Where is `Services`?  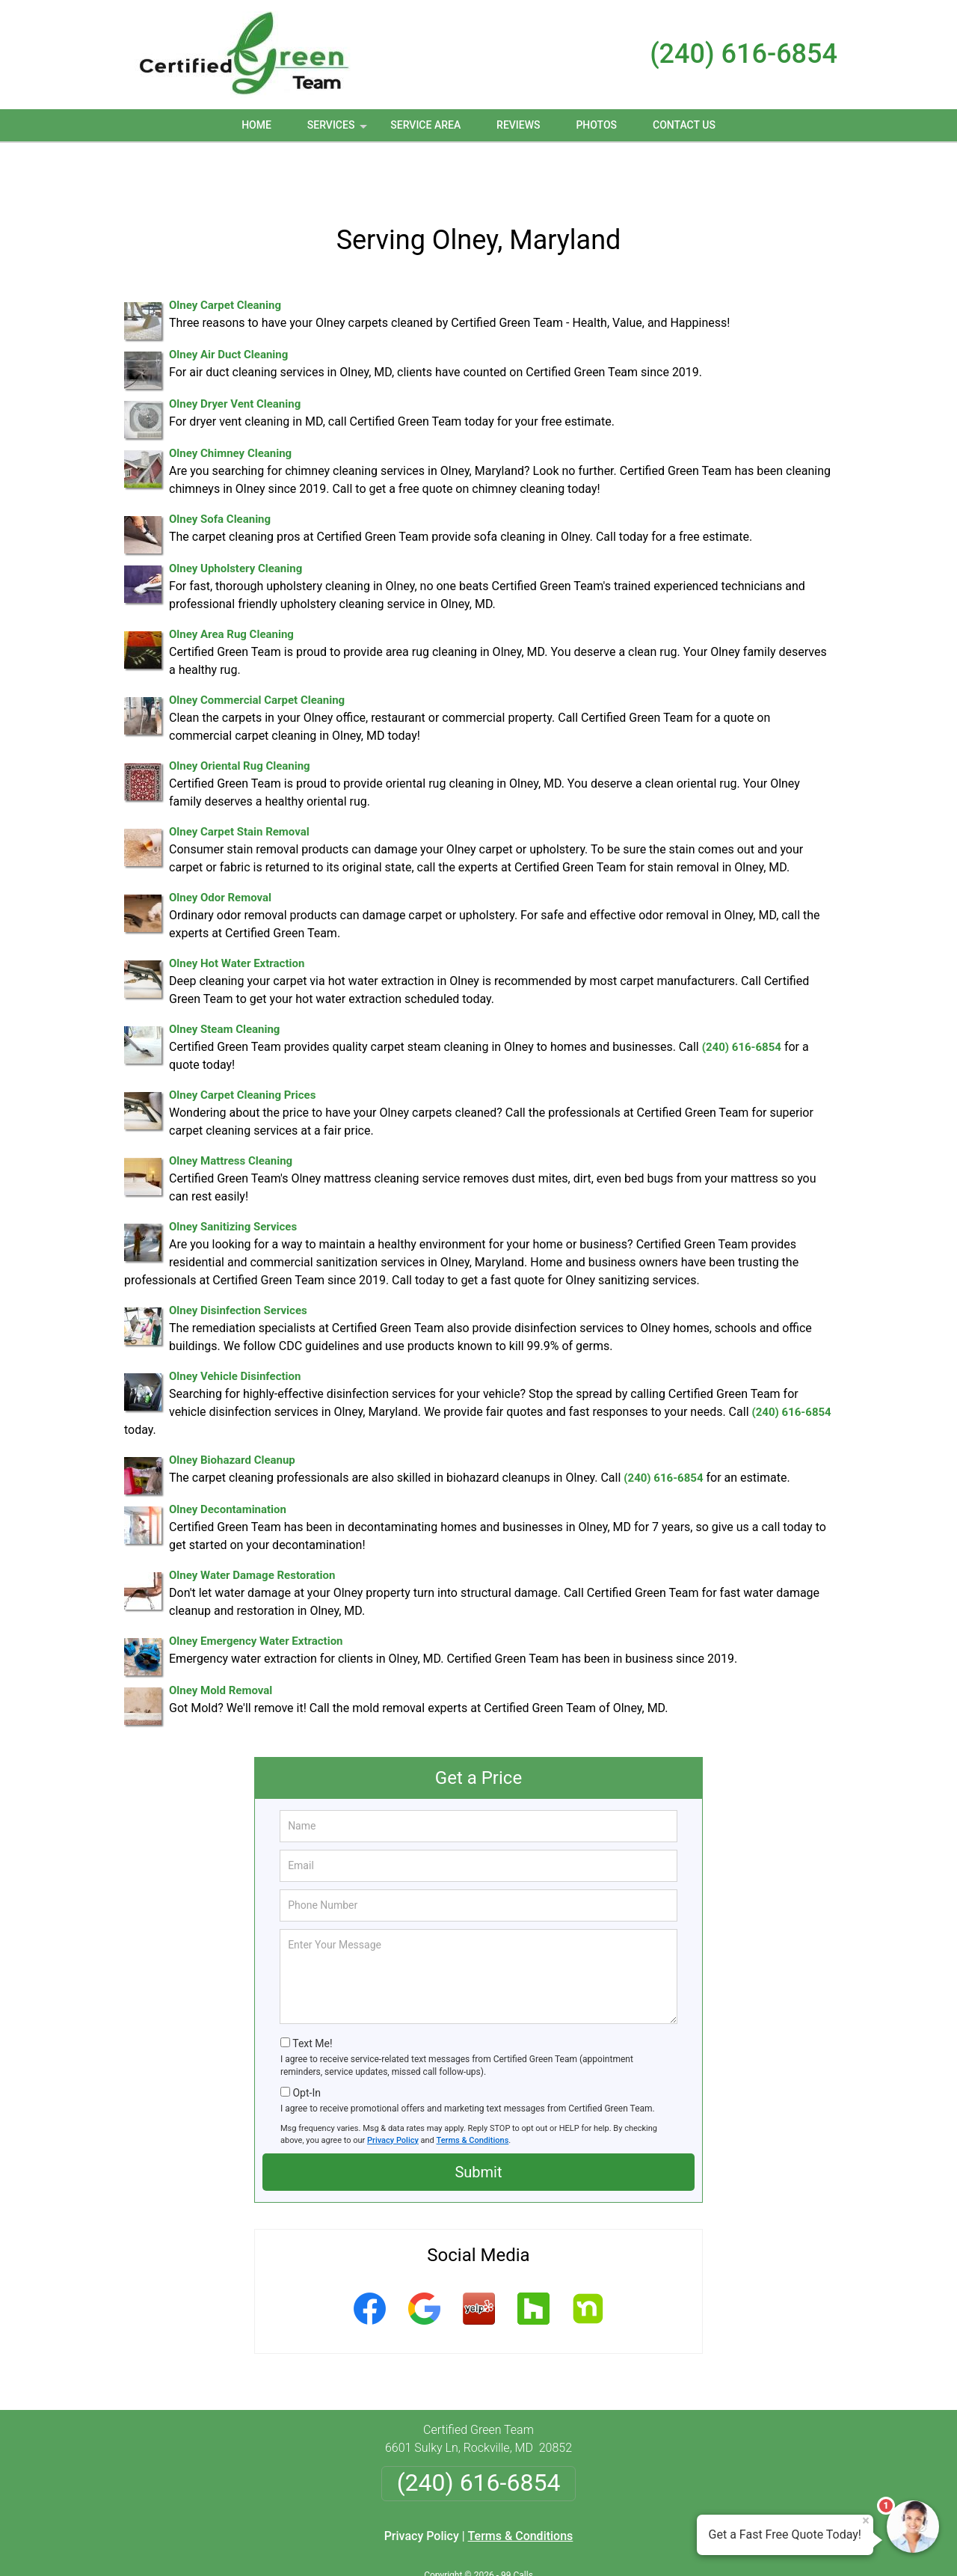 Services is located at coordinates (338, 130).